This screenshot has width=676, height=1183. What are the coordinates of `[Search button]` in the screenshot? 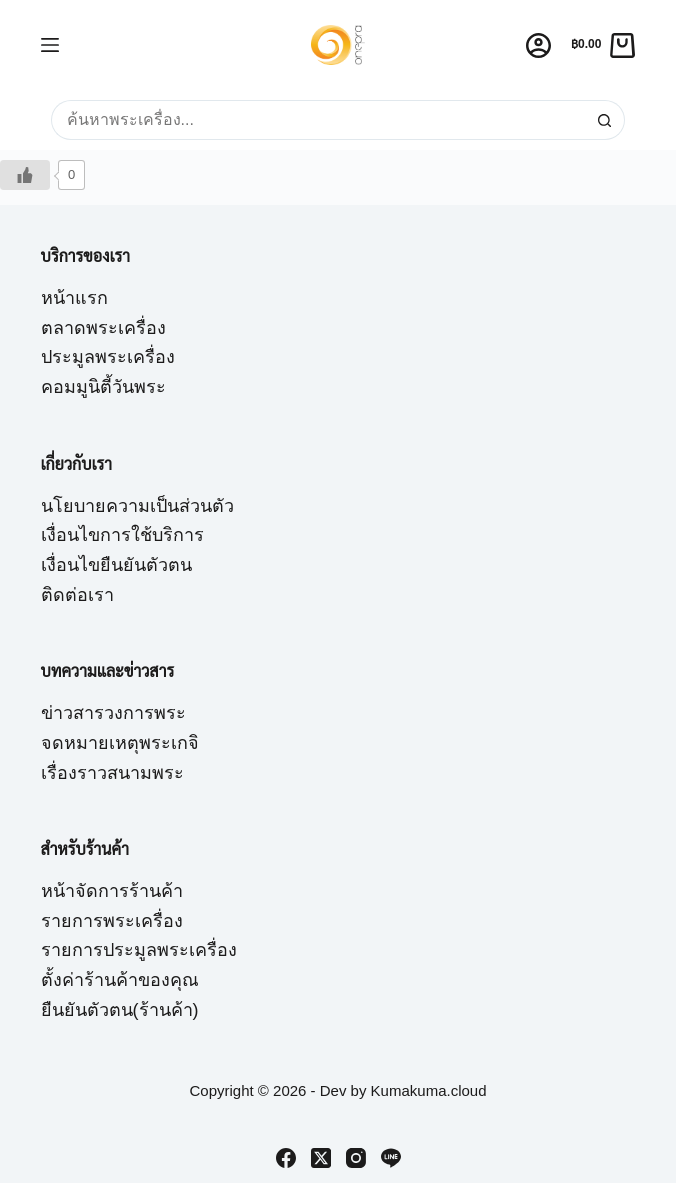 It's located at (605, 120).